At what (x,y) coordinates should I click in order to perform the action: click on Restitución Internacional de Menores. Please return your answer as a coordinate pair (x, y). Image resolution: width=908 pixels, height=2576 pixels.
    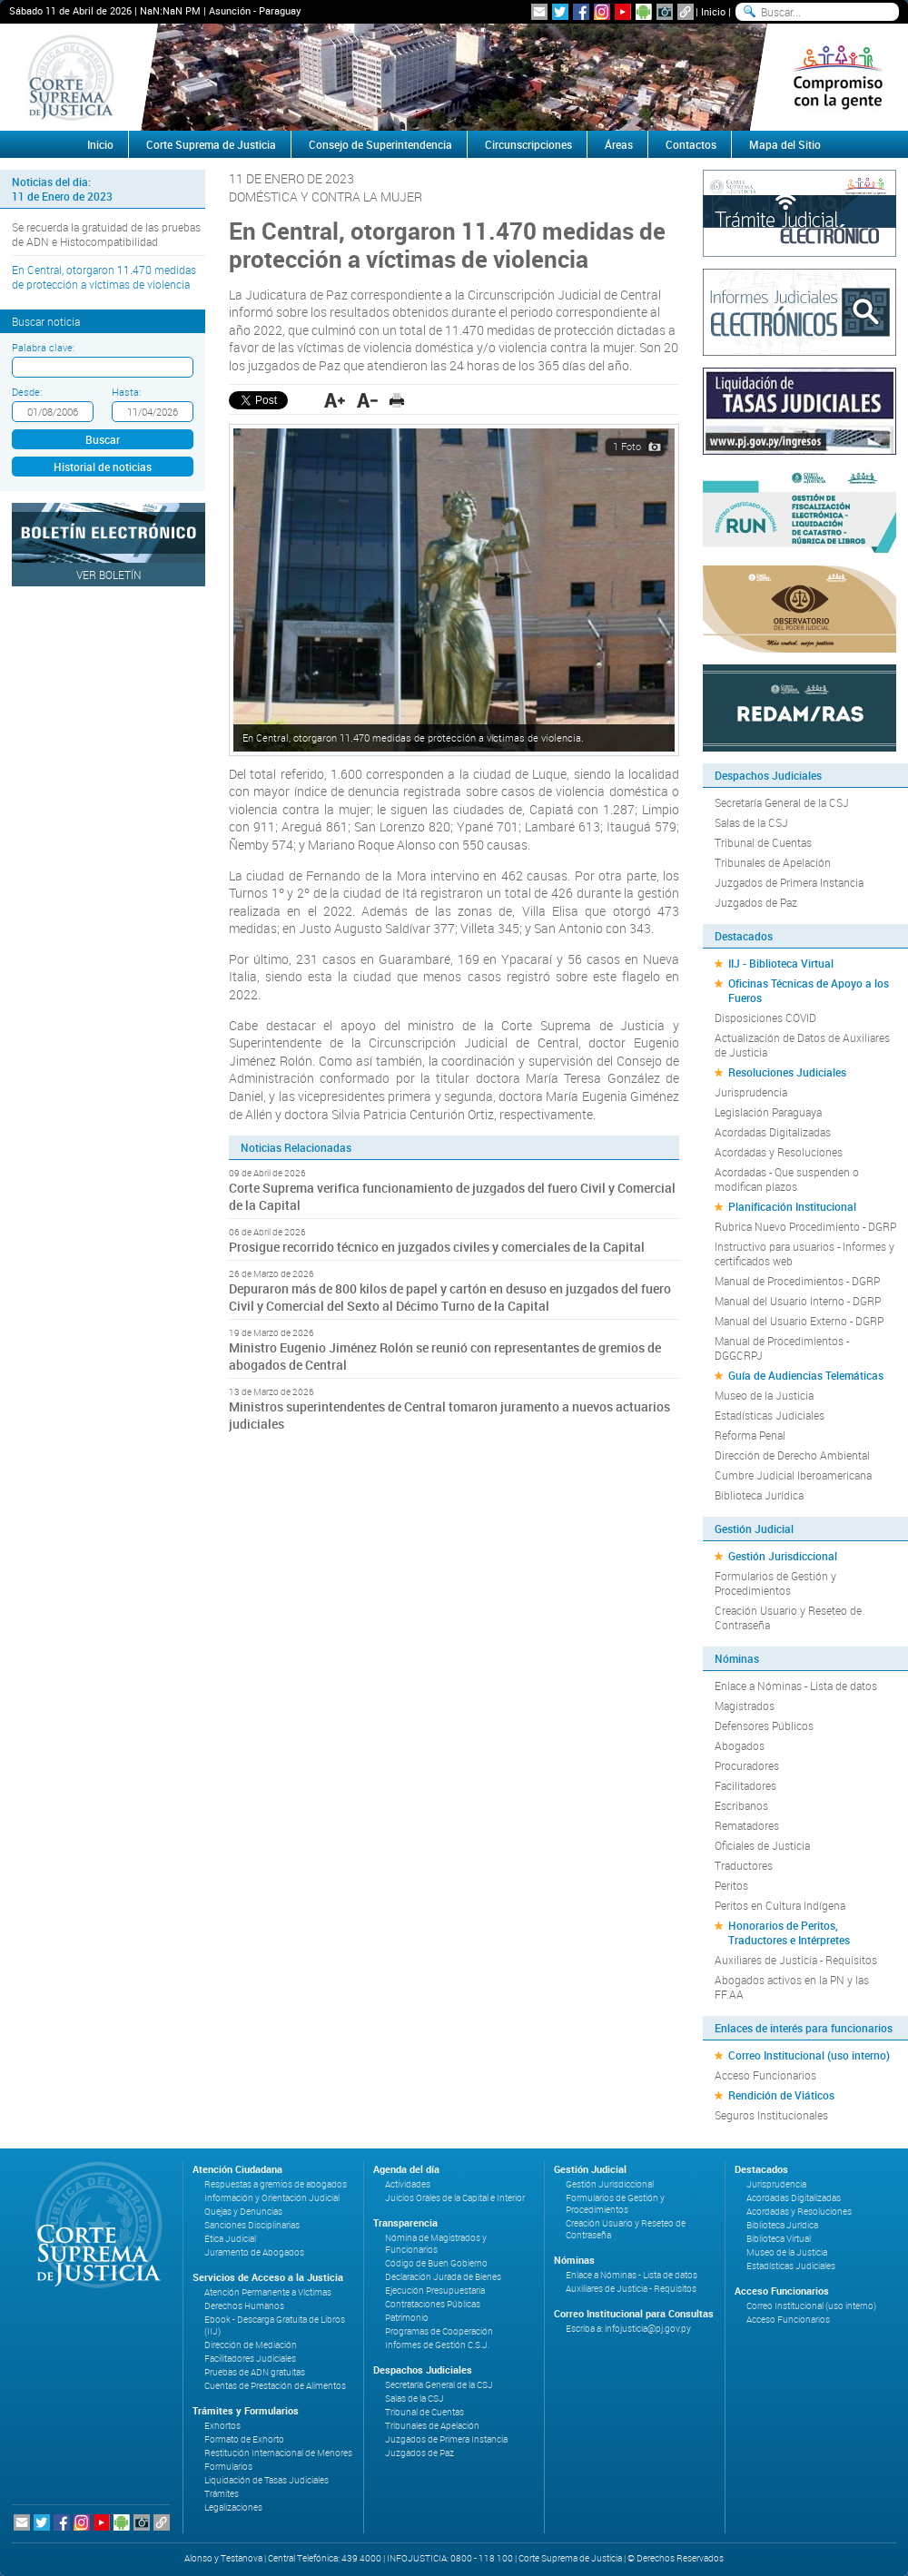
    Looking at the image, I should click on (278, 2453).